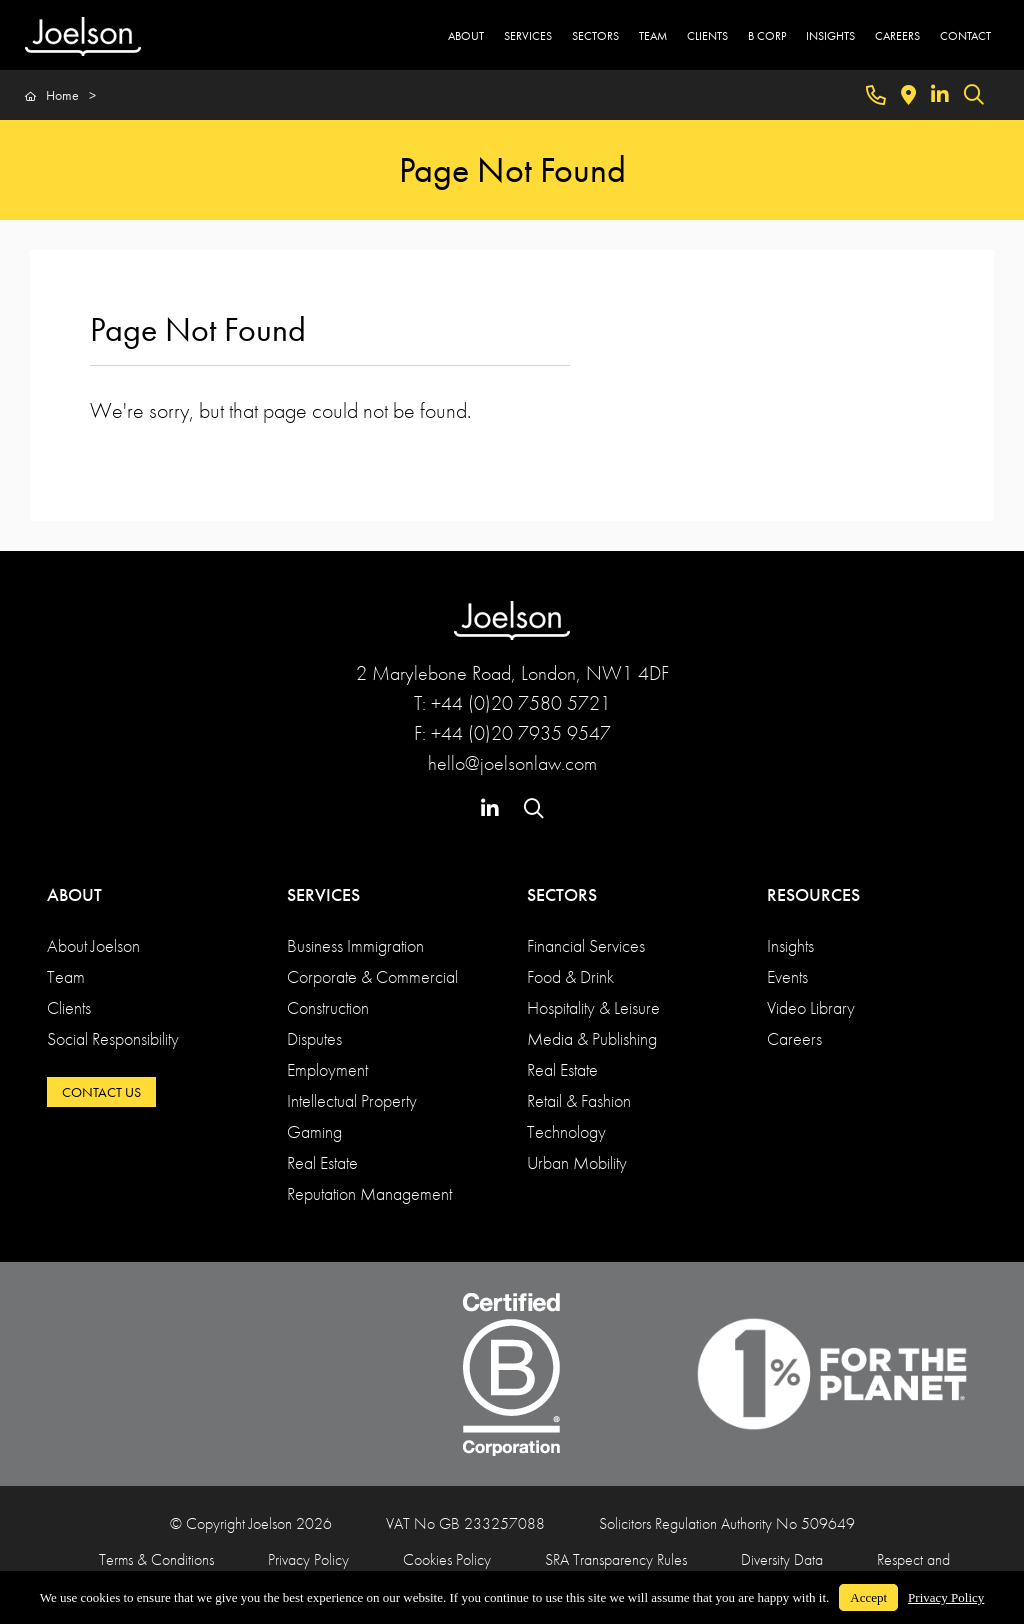 This screenshot has width=1024, height=1624. Describe the element at coordinates (868, 1597) in the screenshot. I see `Accept` at that location.